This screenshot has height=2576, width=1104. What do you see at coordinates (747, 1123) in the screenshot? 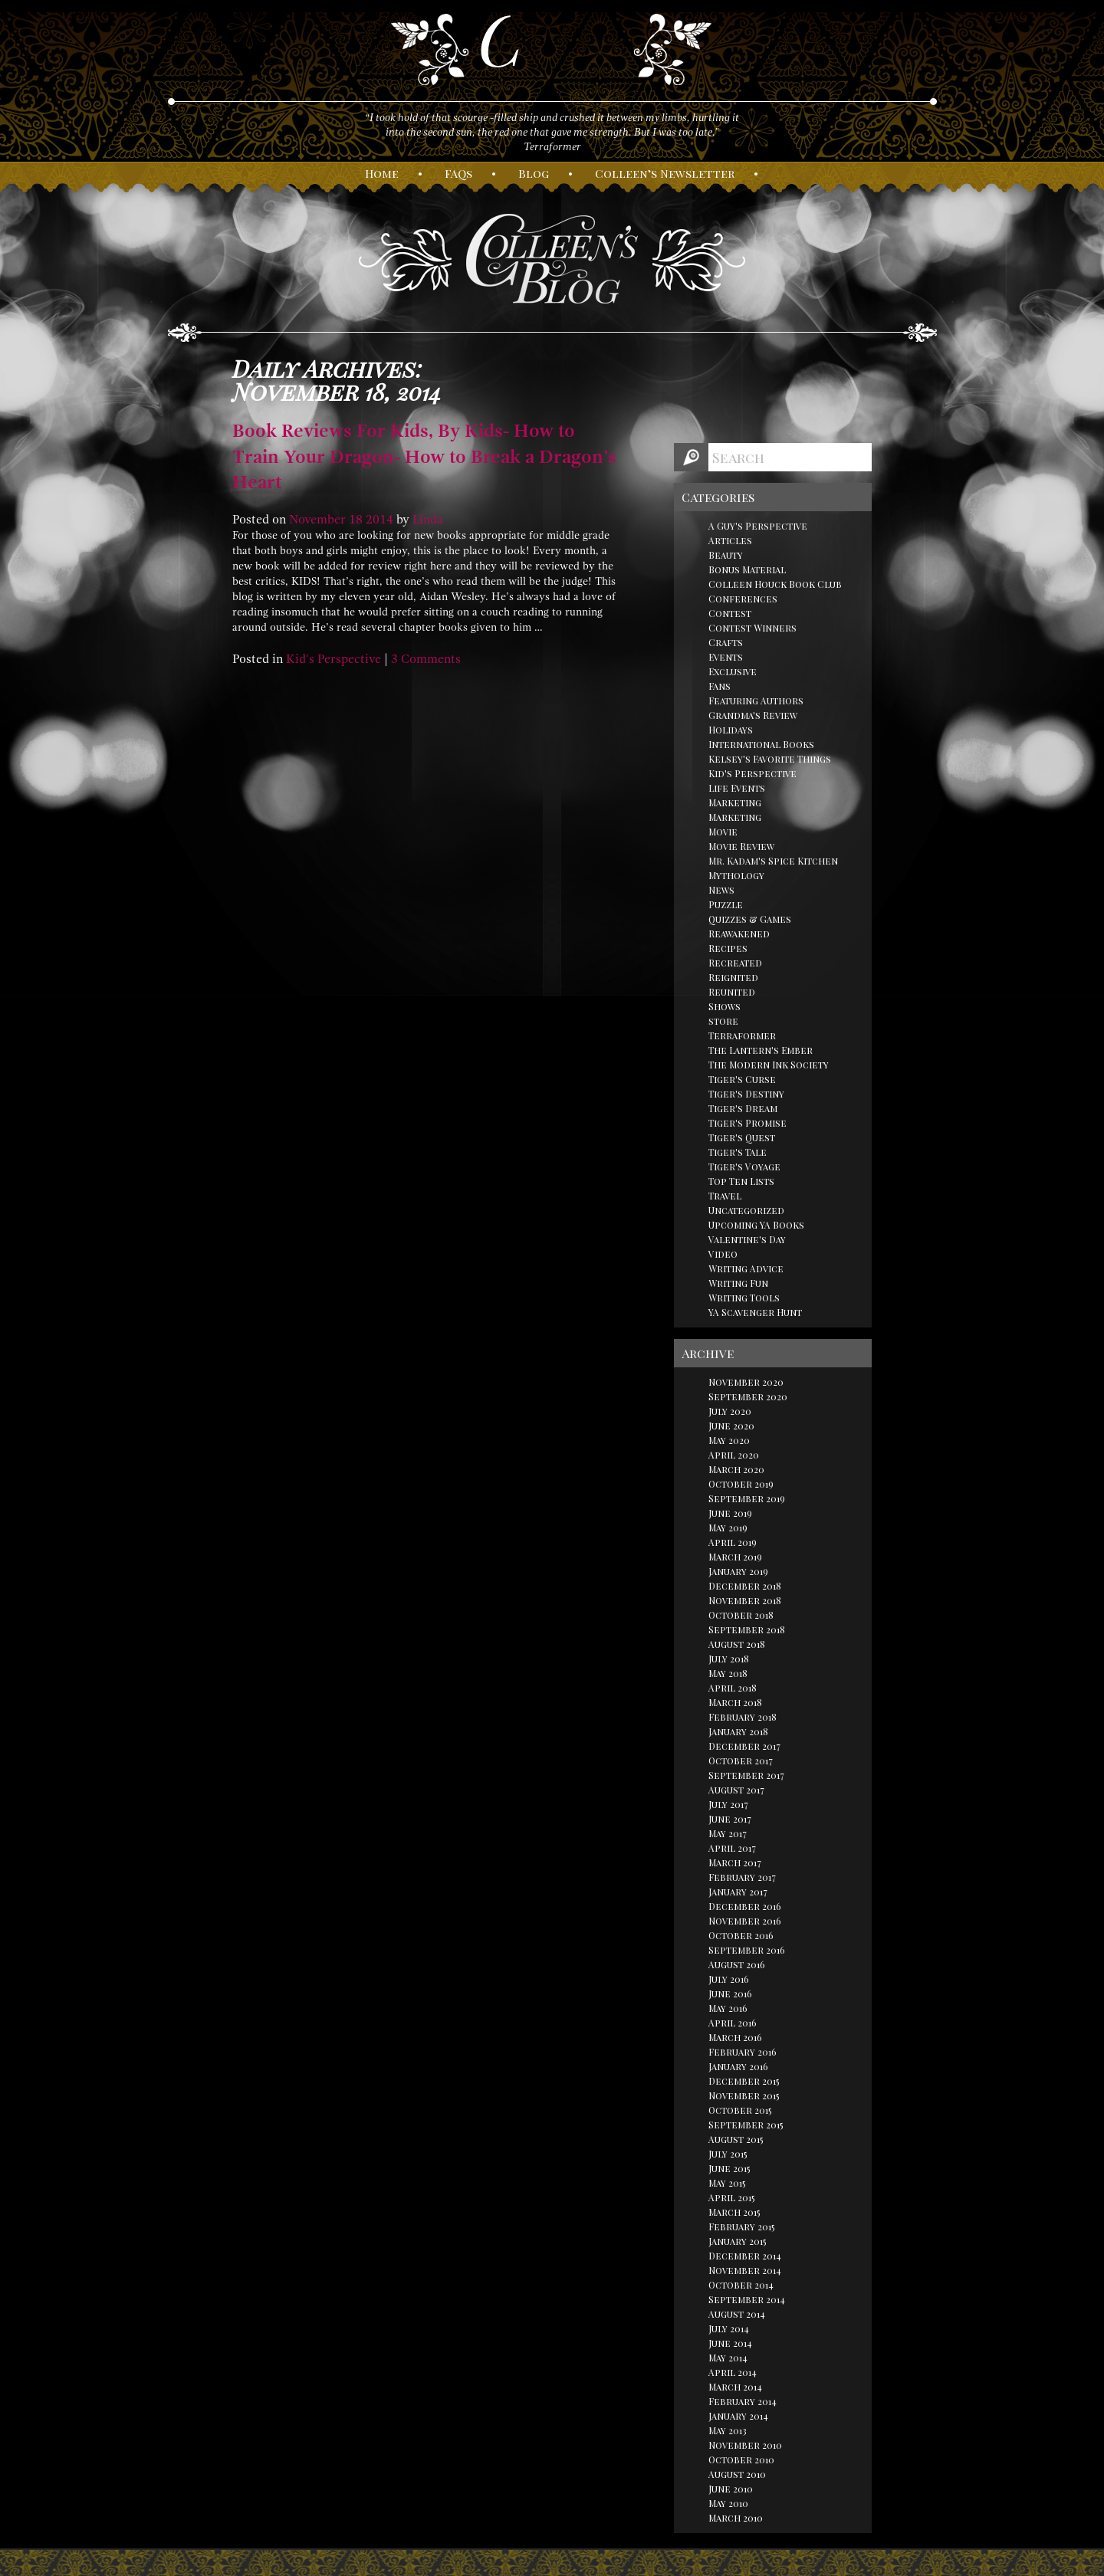
I see `Tiger's Promise` at bounding box center [747, 1123].